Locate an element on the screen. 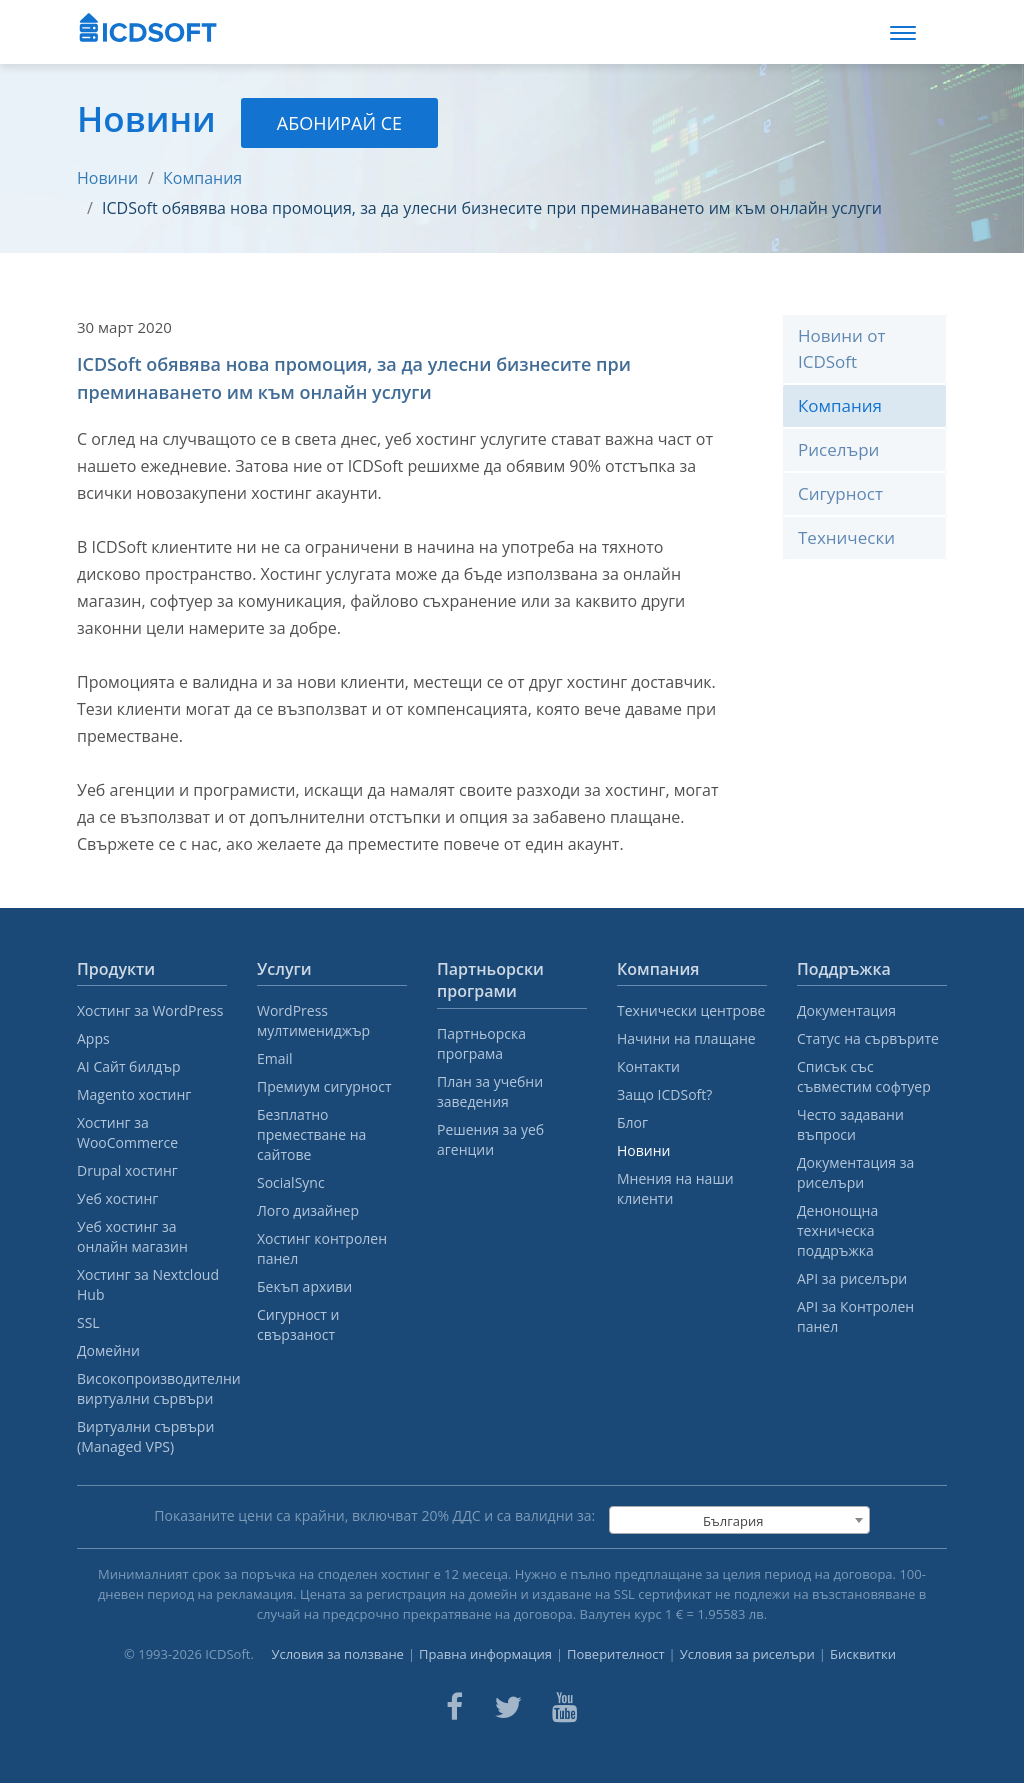 This screenshot has width=1024, height=1783. Технически центрове is located at coordinates (691, 1010).